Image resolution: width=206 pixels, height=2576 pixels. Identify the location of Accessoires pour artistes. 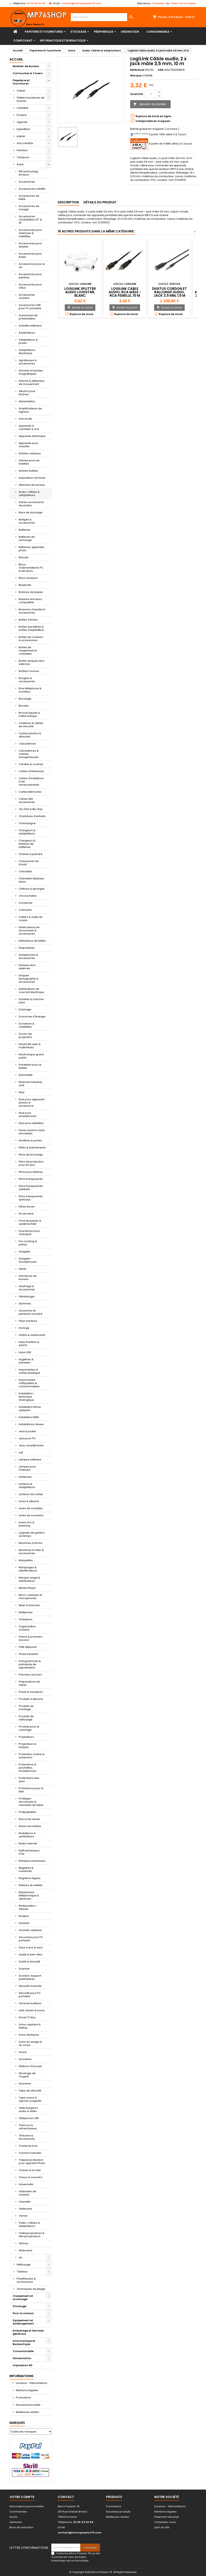
(30, 245).